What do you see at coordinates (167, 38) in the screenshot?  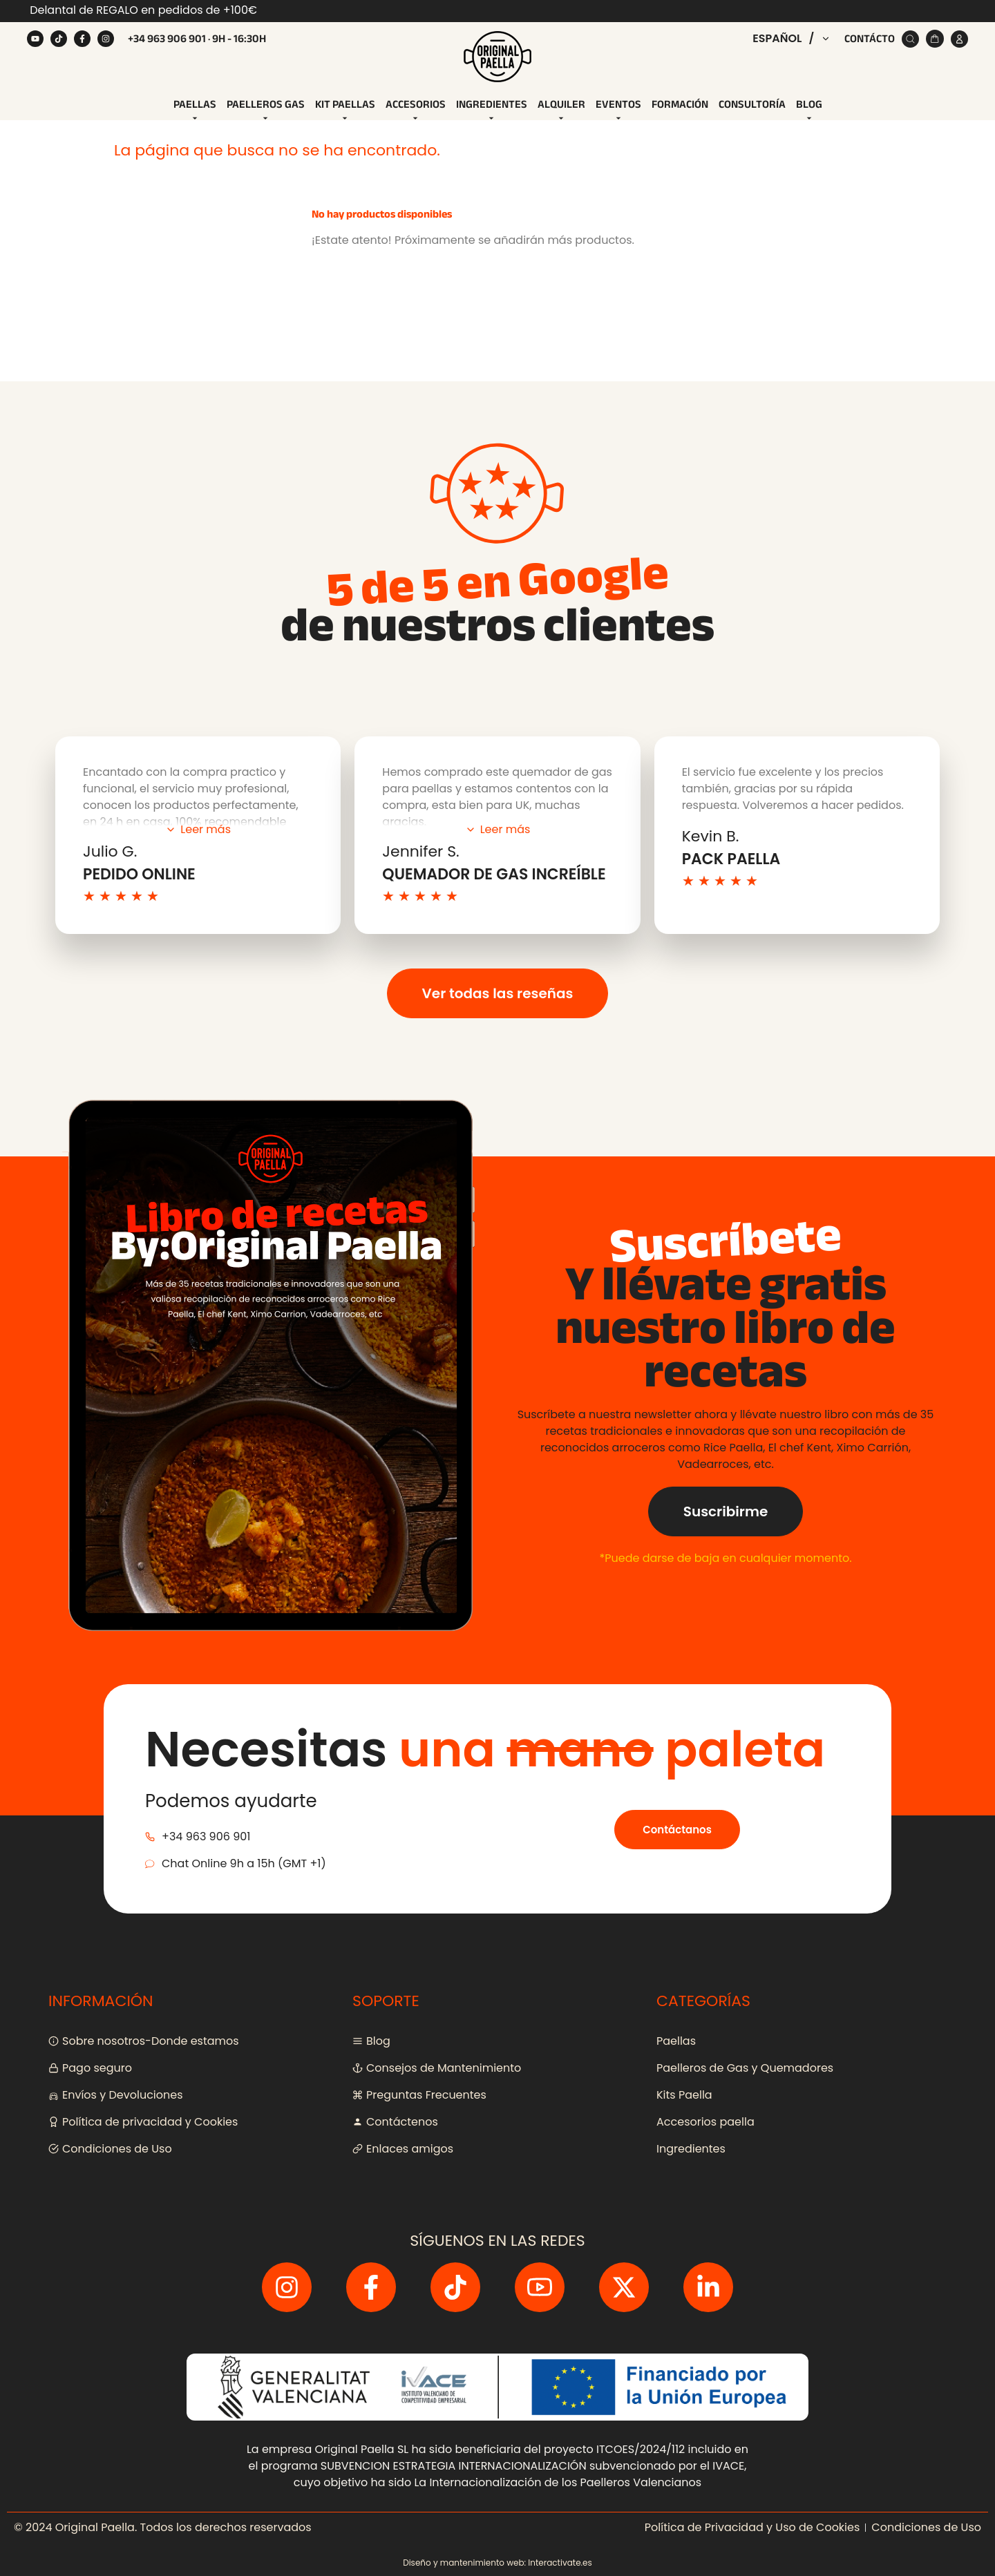 I see `+34 963 906 901` at bounding box center [167, 38].